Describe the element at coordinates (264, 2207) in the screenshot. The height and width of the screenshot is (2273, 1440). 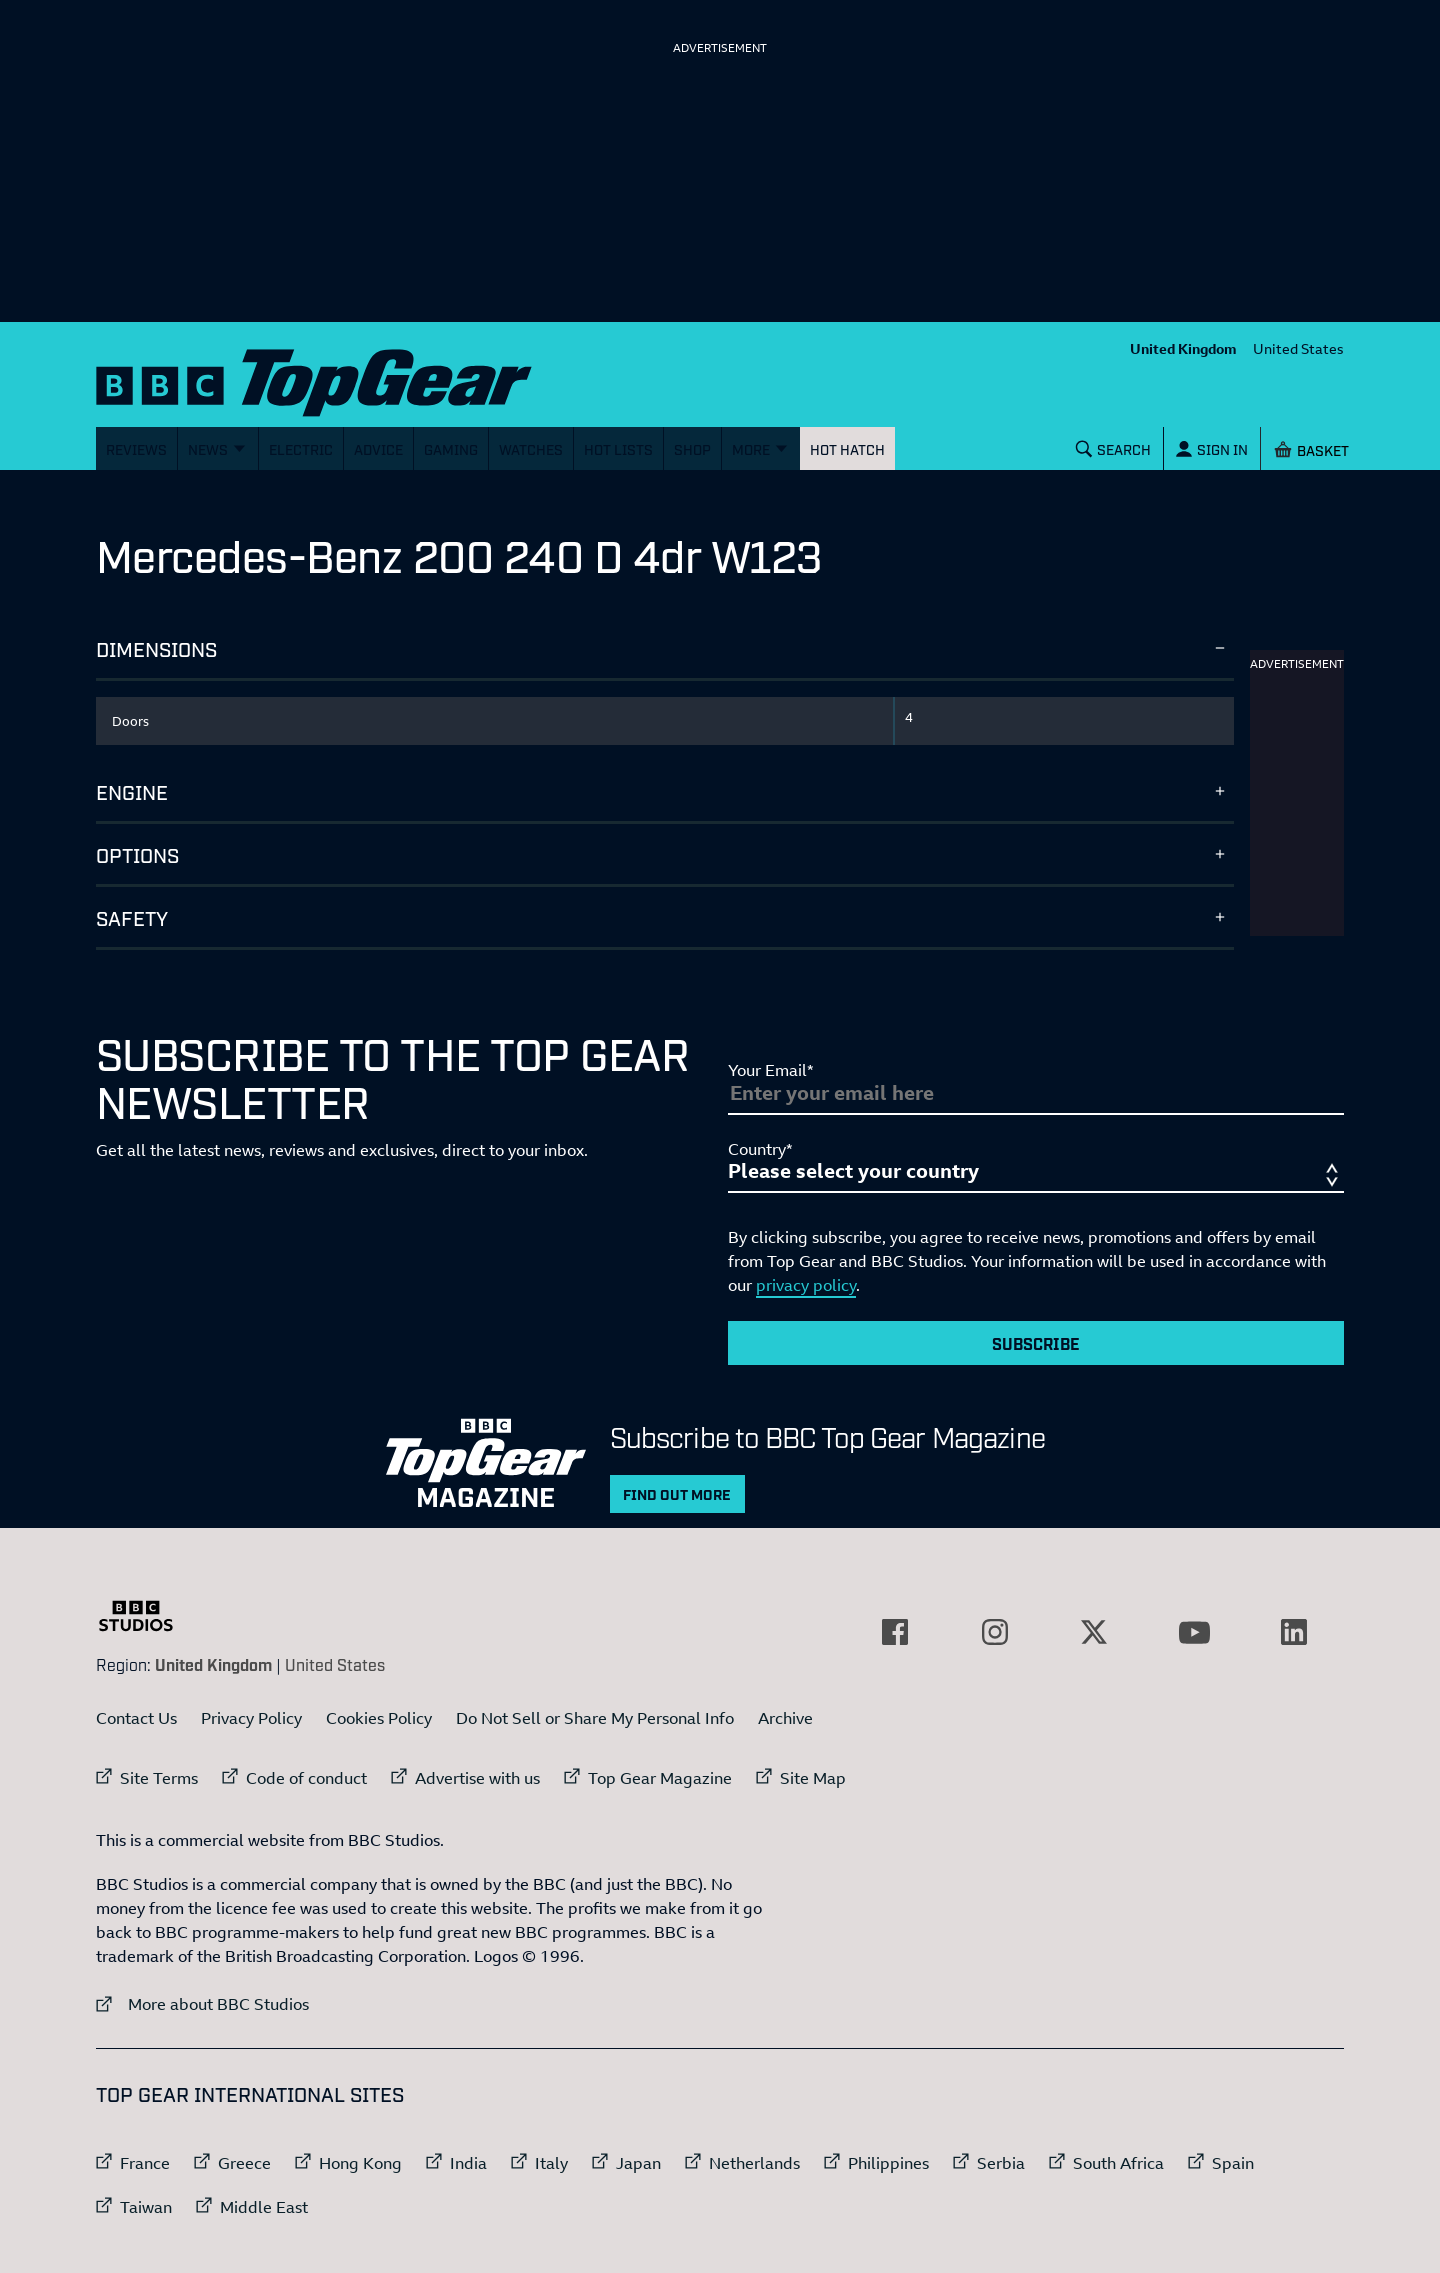
I see `Middle East` at that location.